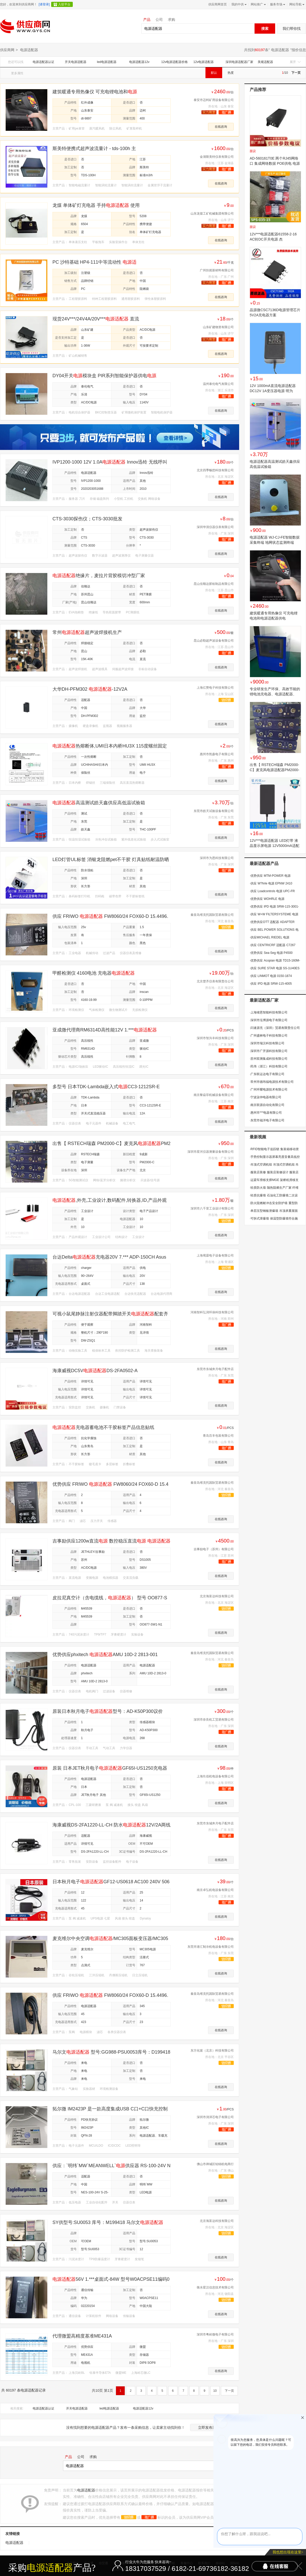  What do you see at coordinates (217, 754) in the screenshot?
I see `惠州市凯森电子有限公司` at bounding box center [217, 754].